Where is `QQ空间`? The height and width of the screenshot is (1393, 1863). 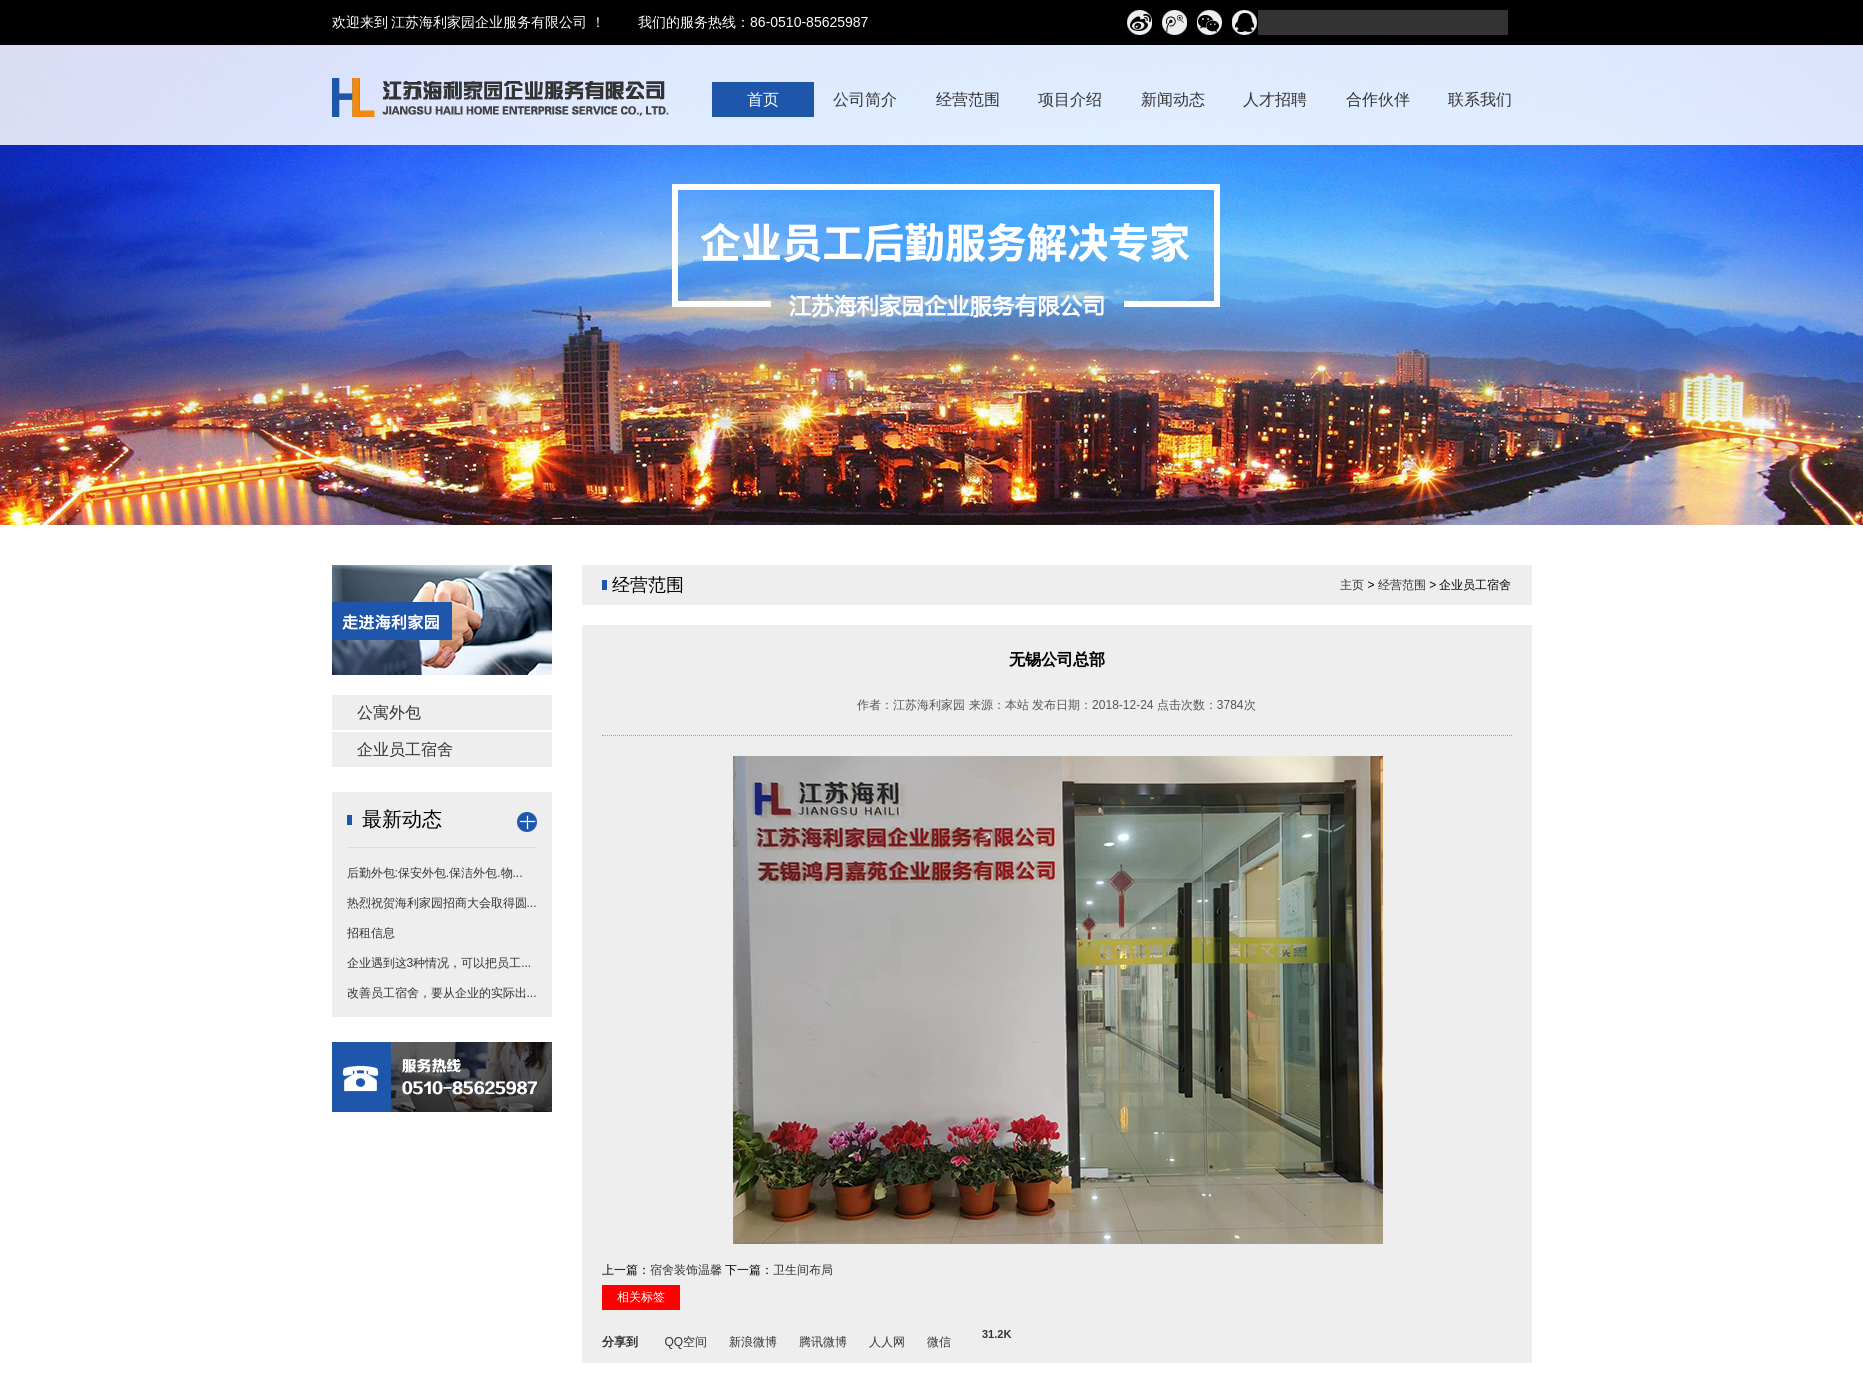
QQ空间 is located at coordinates (686, 1339).